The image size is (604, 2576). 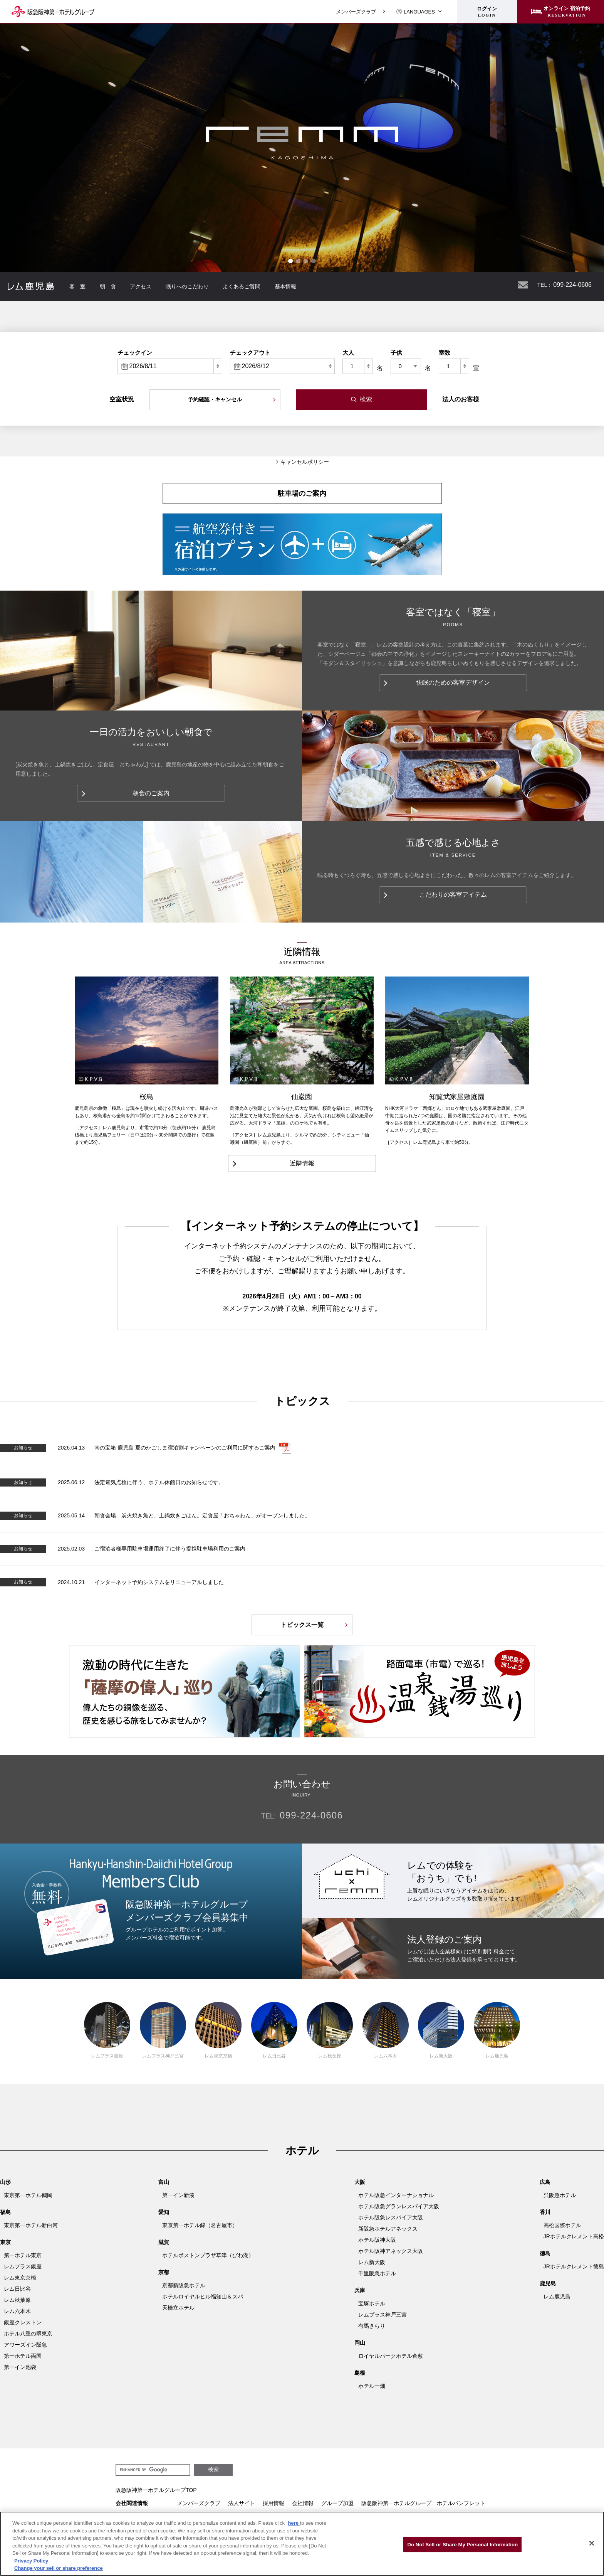 I want to click on 滋賀, so click(x=163, y=2242).